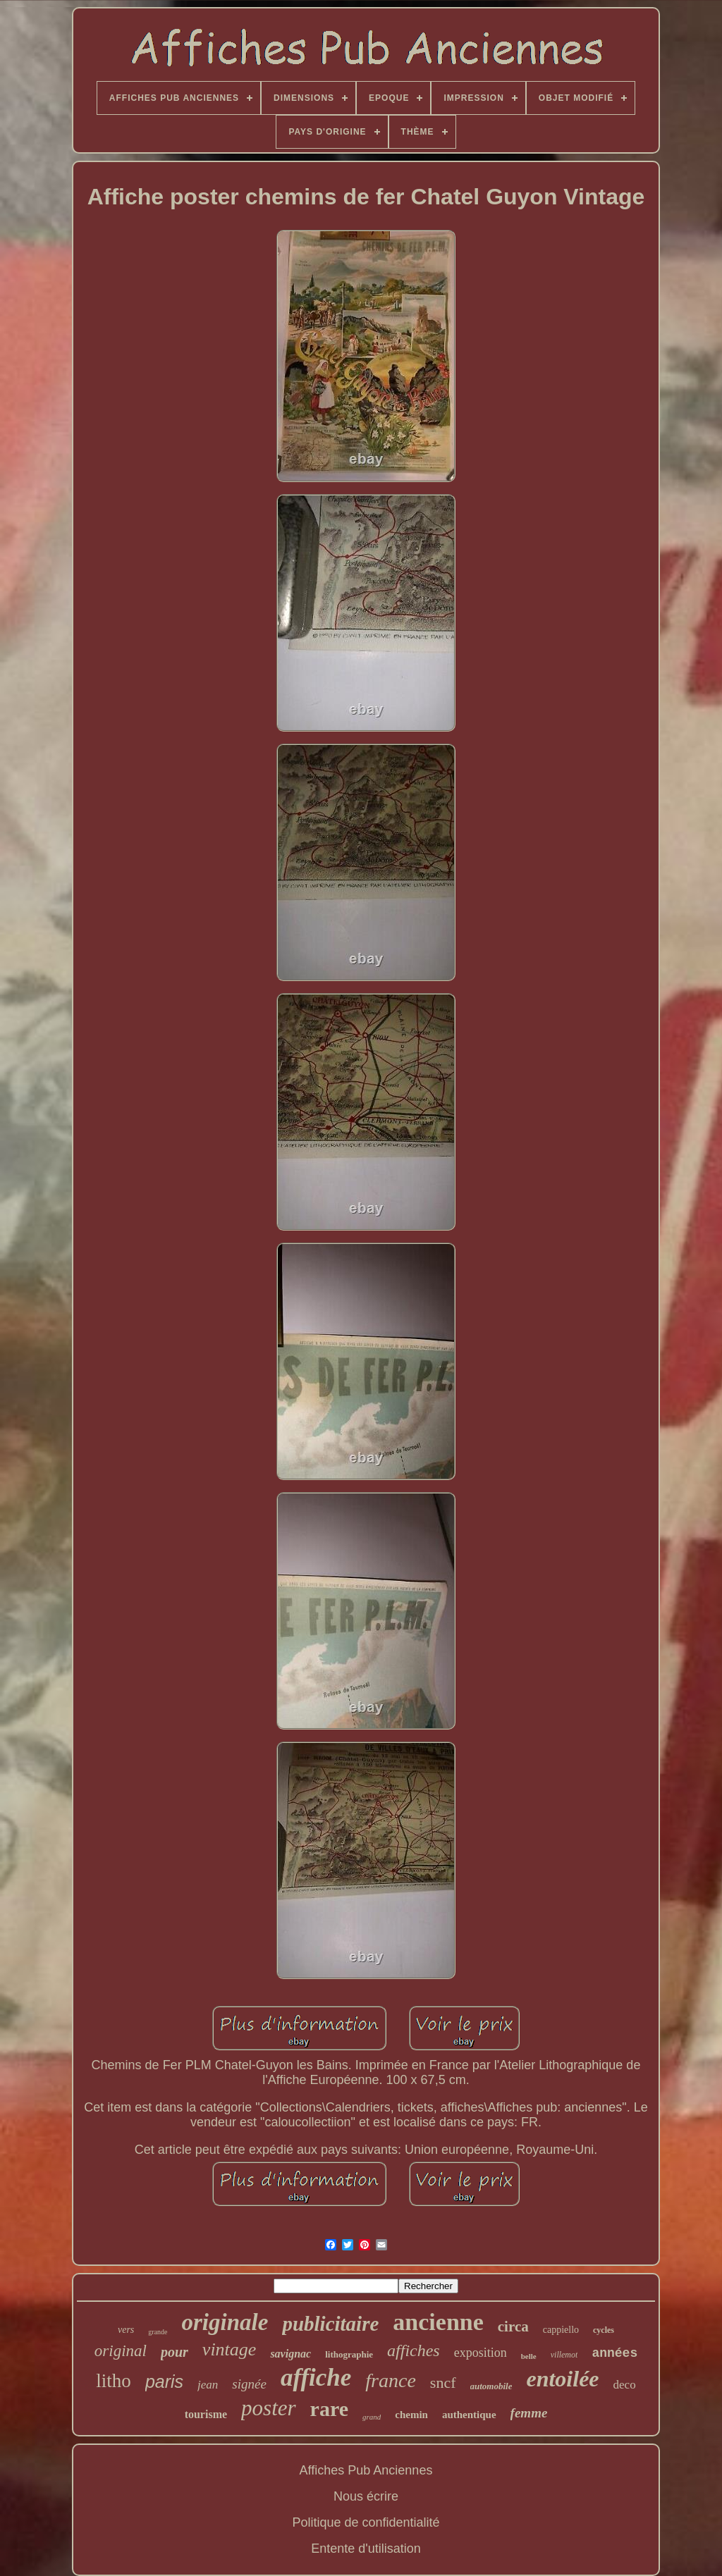 This screenshot has width=722, height=2576. What do you see at coordinates (120, 2351) in the screenshot?
I see `original` at bounding box center [120, 2351].